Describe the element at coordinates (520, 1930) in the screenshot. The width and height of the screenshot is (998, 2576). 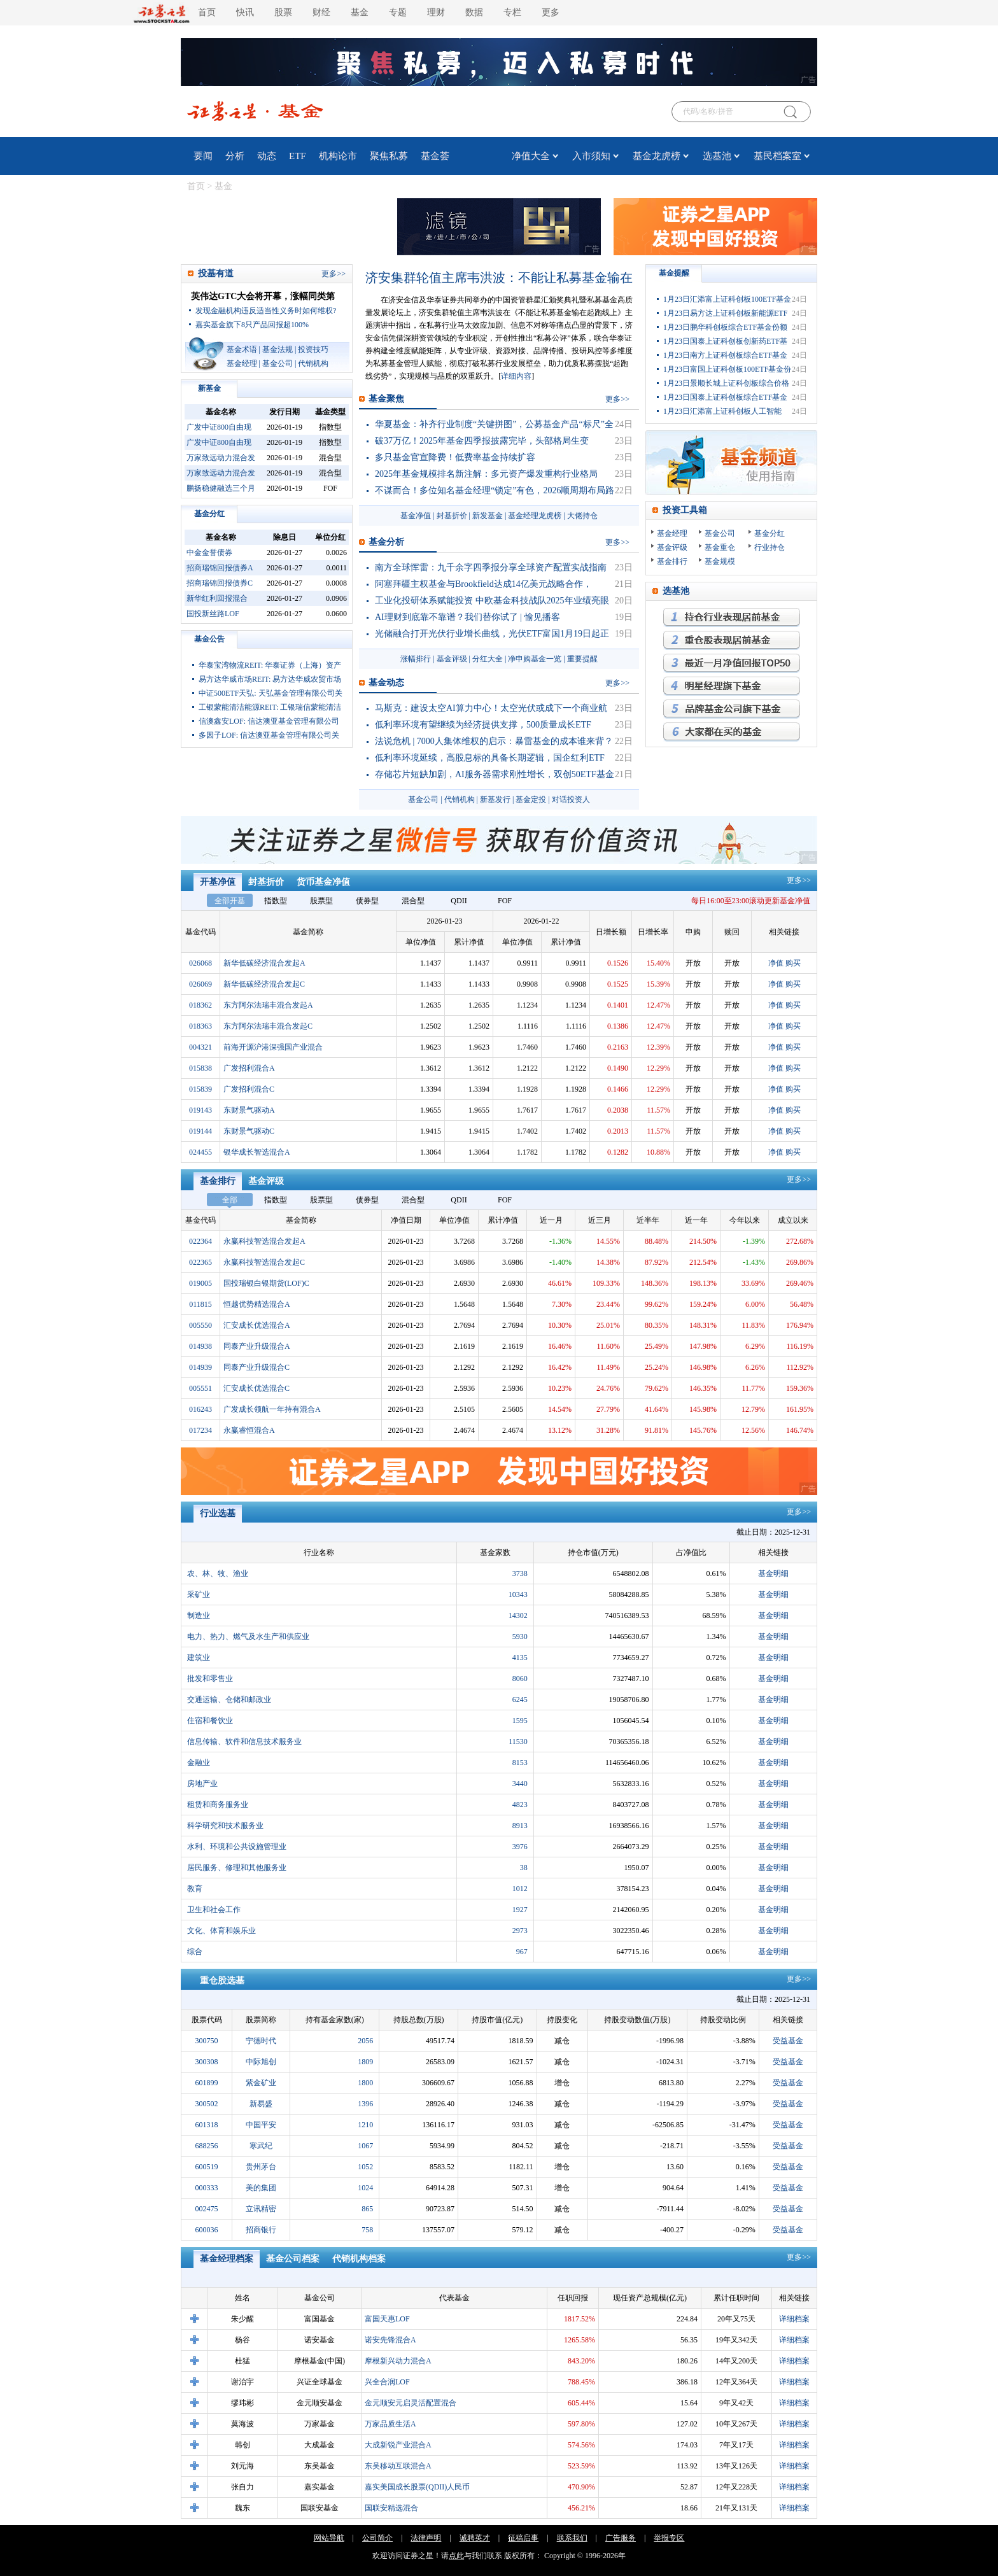
I see `2973` at that location.